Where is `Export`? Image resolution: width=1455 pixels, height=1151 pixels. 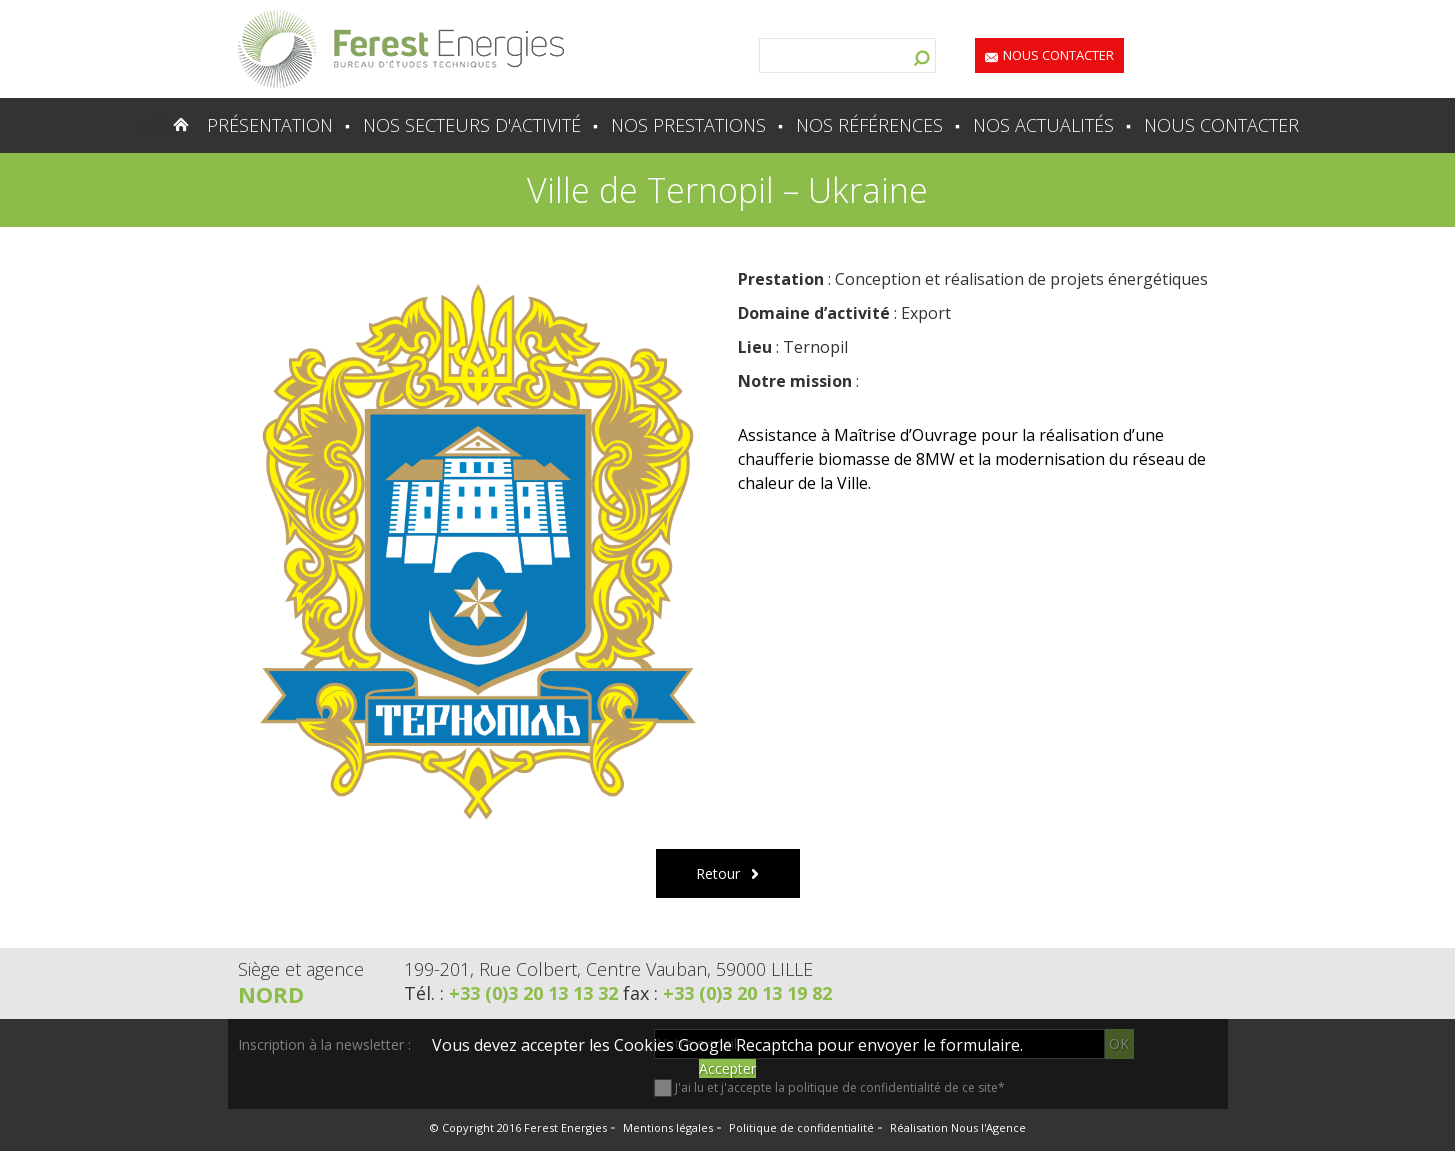 Export is located at coordinates (926, 313).